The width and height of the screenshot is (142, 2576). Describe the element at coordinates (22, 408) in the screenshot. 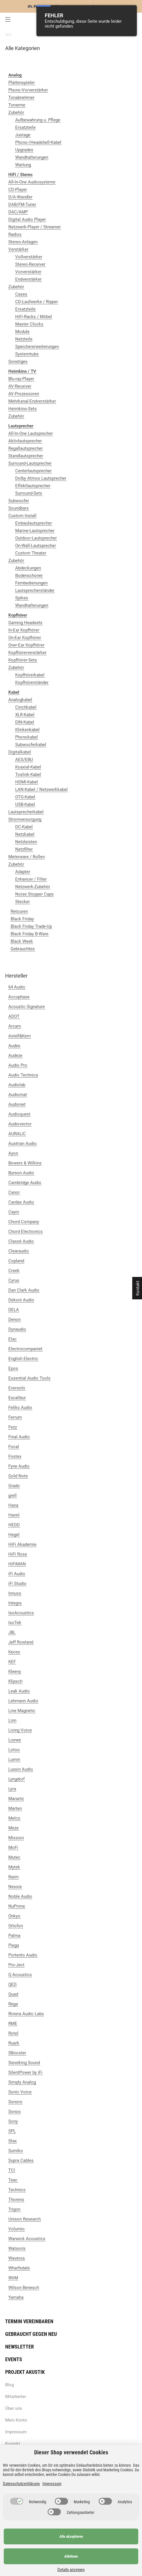

I see `Heimkino-Sets` at that location.